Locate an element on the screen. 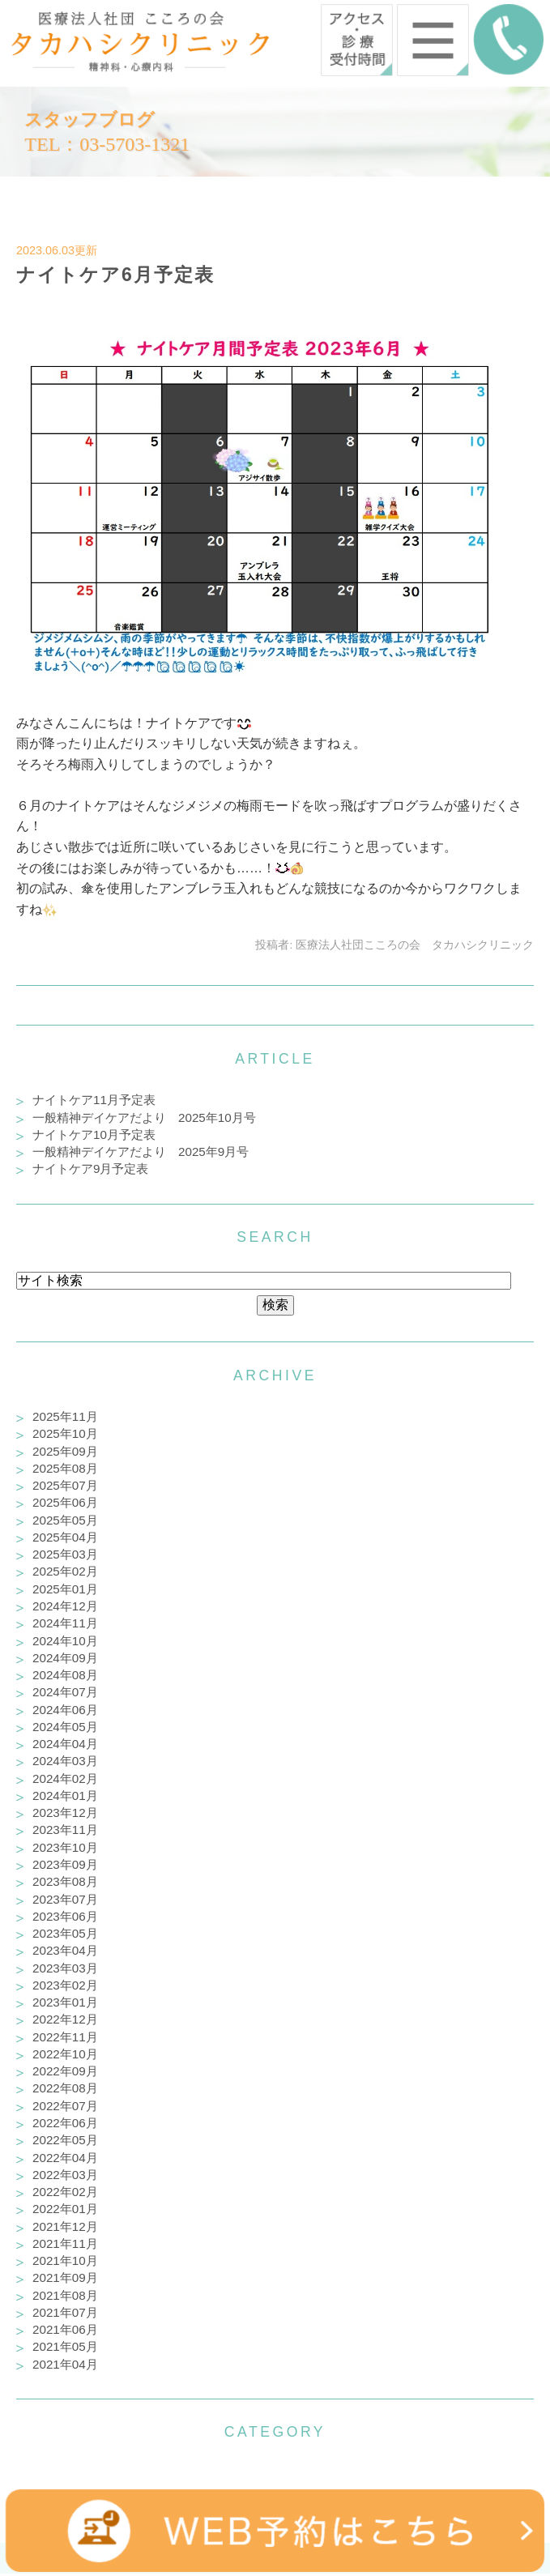 Image resolution: width=550 pixels, height=2576 pixels. 2021年10月 is located at coordinates (65, 2260).